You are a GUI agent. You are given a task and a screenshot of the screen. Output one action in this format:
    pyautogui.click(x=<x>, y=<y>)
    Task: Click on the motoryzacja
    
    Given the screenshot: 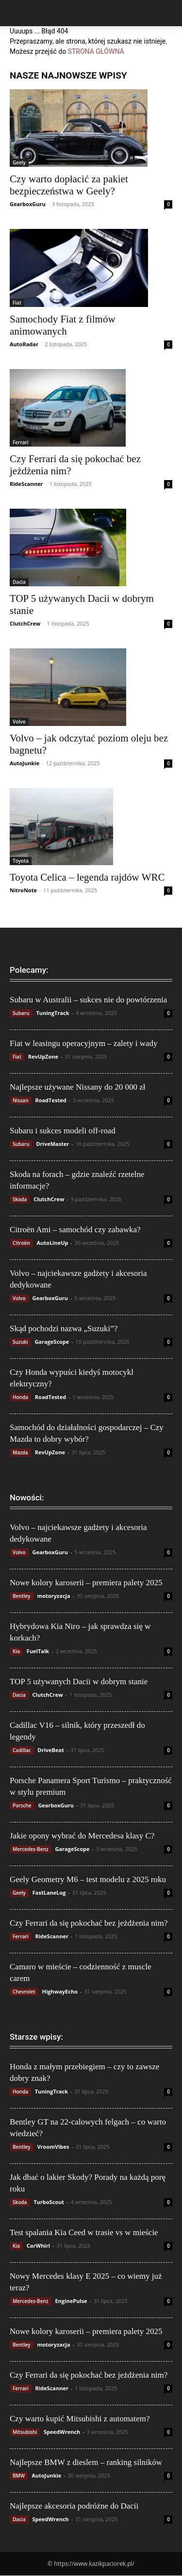 What is the action you would take?
    pyautogui.click(x=53, y=1595)
    